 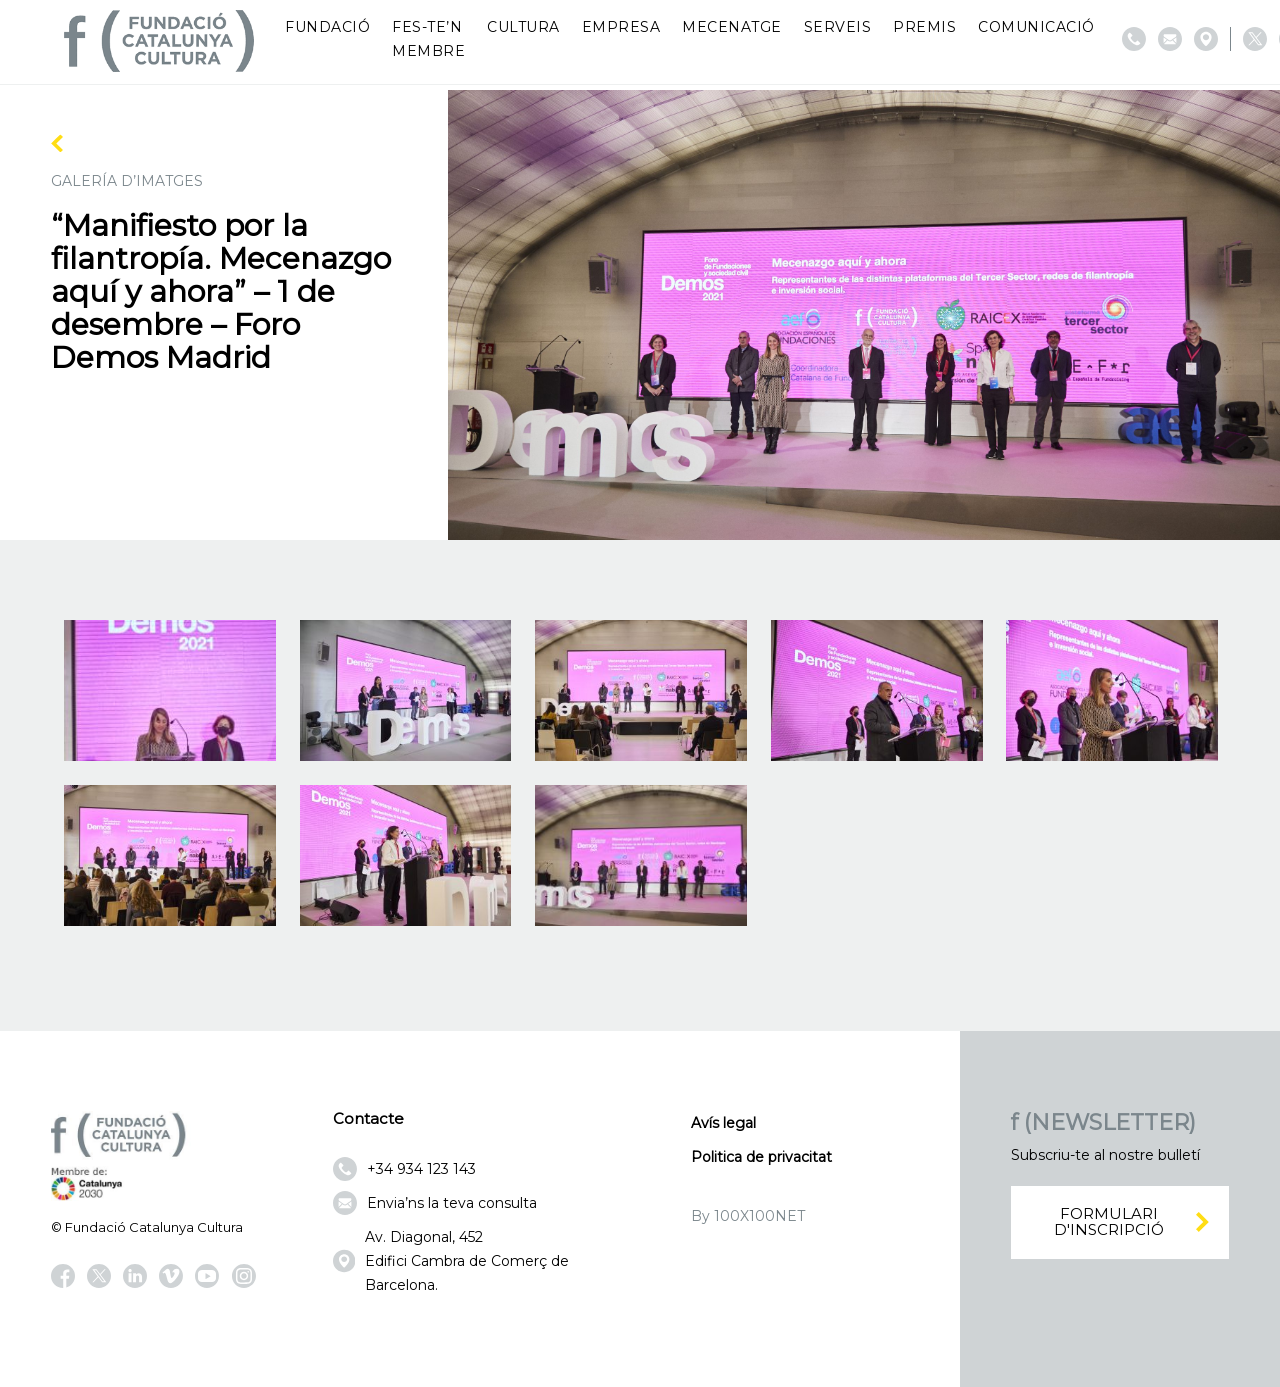 I want to click on Politica de privacitat, so click(x=761, y=1157).